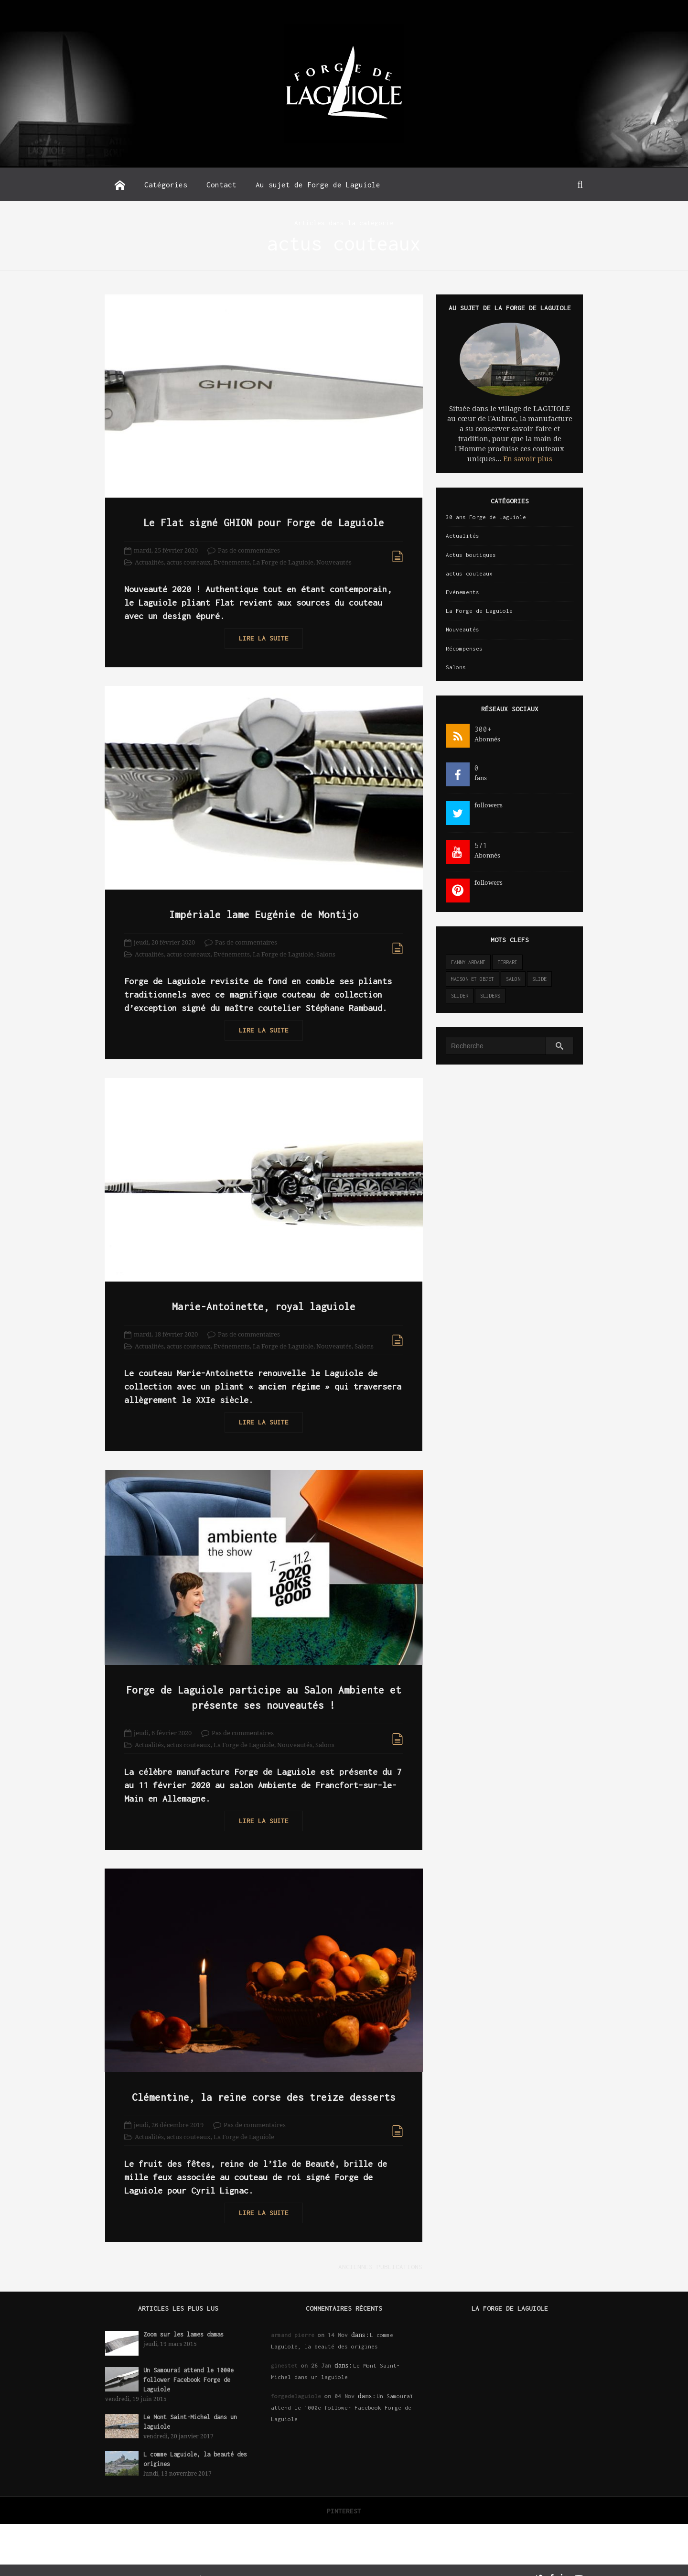 The height and width of the screenshot is (2576, 688). What do you see at coordinates (468, 962) in the screenshot?
I see `Fanny Ardant [Fanny Ardant (1 élément)]` at bounding box center [468, 962].